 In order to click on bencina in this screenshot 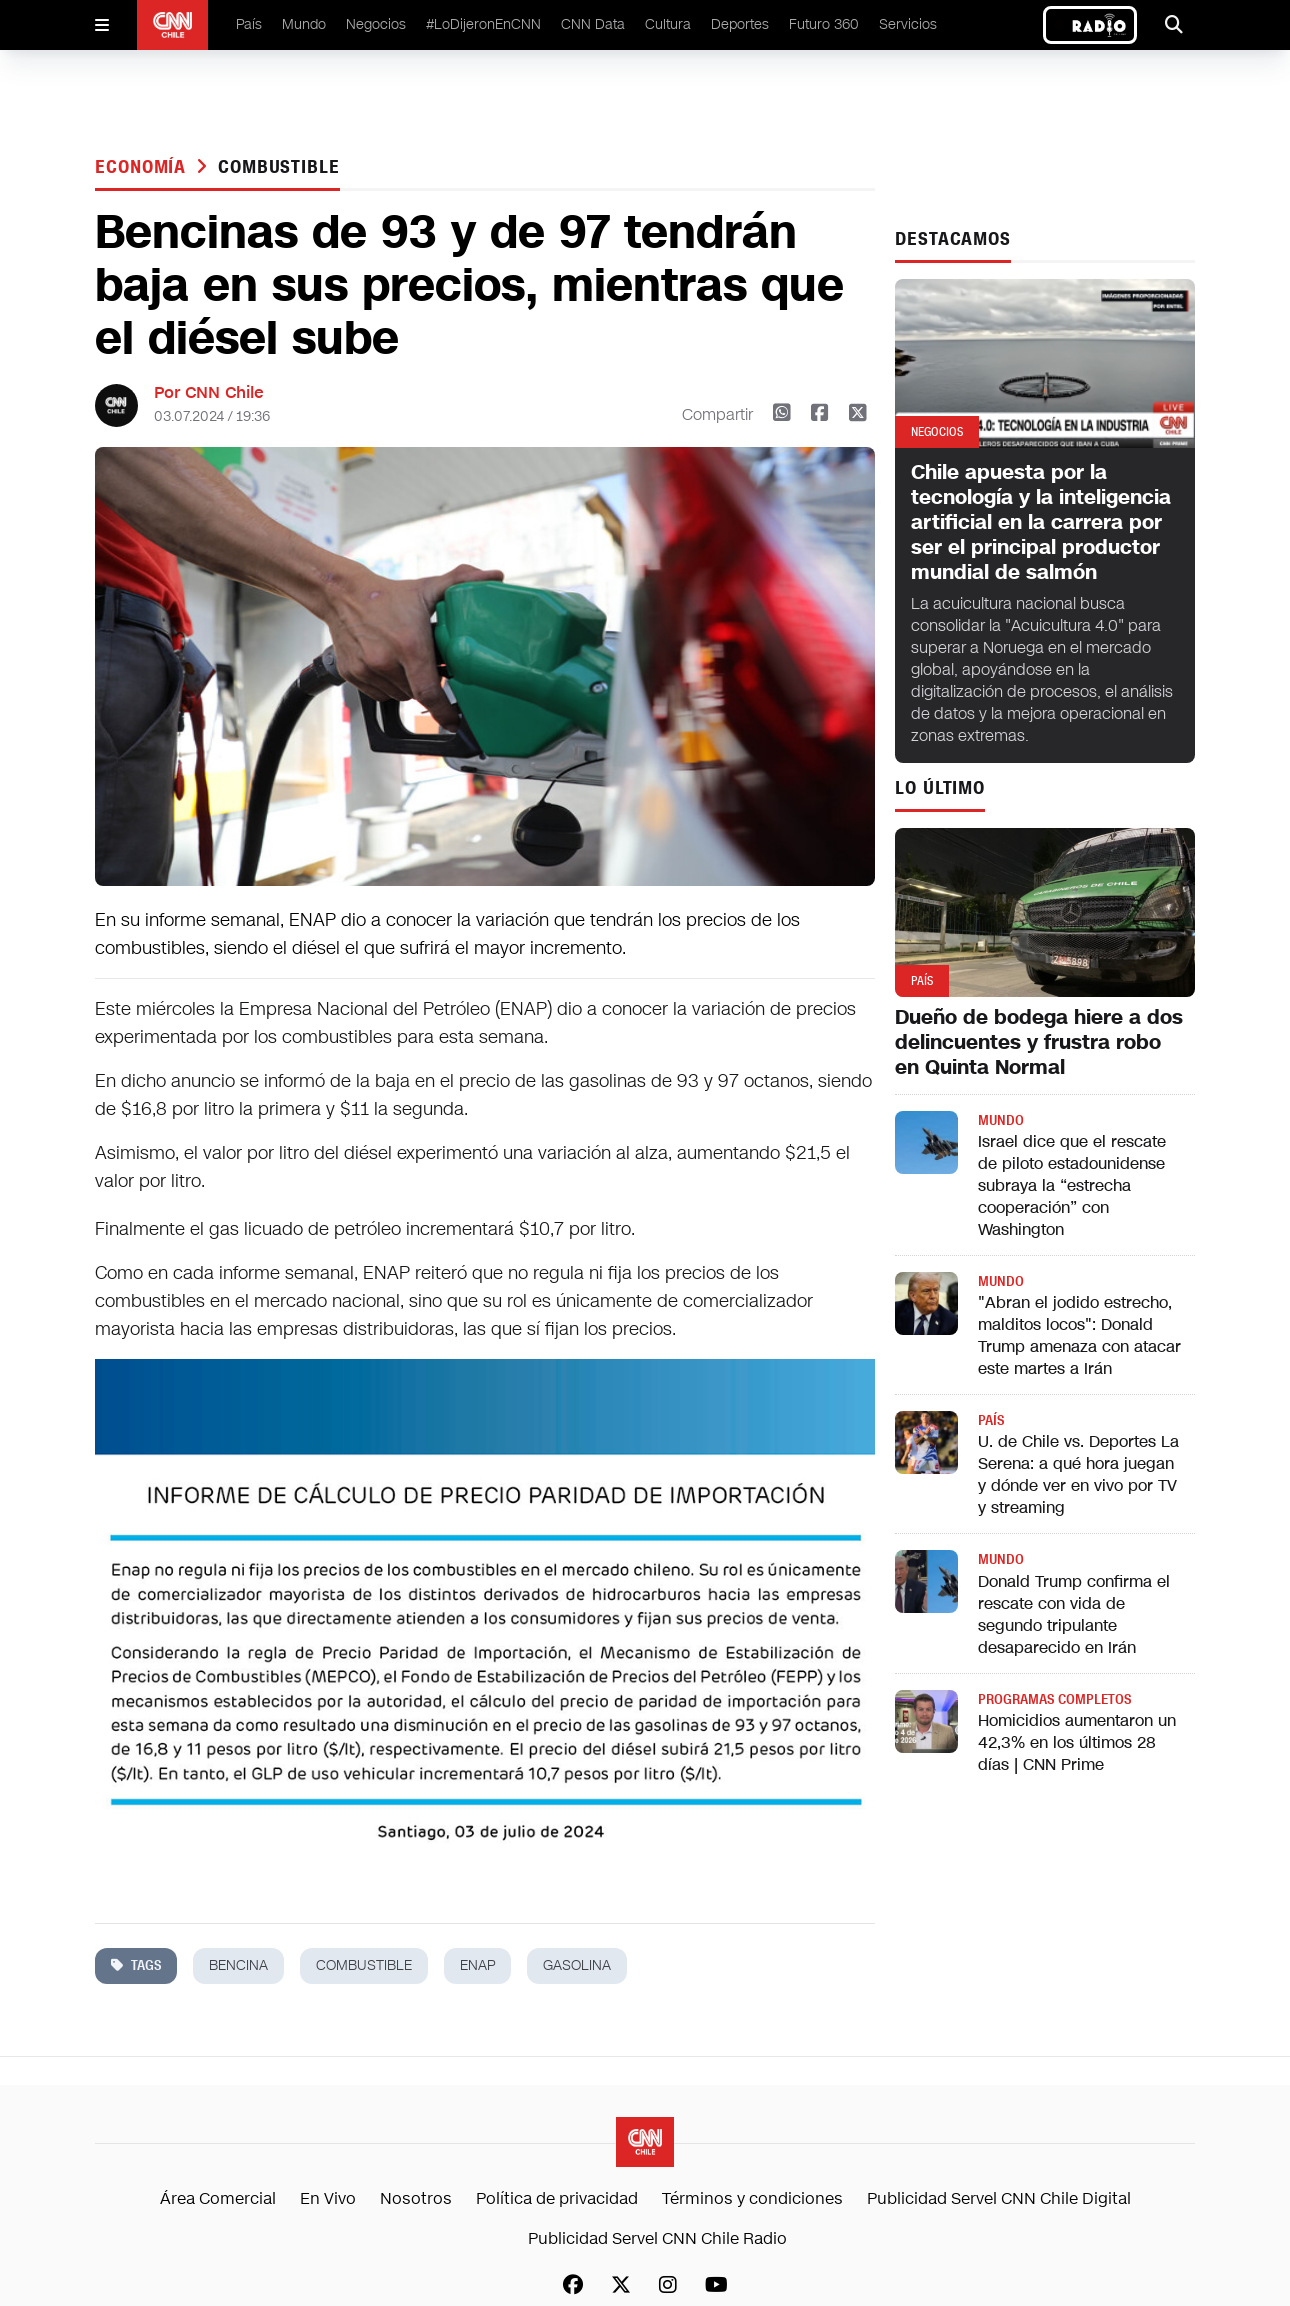, I will do `click(238, 1965)`.